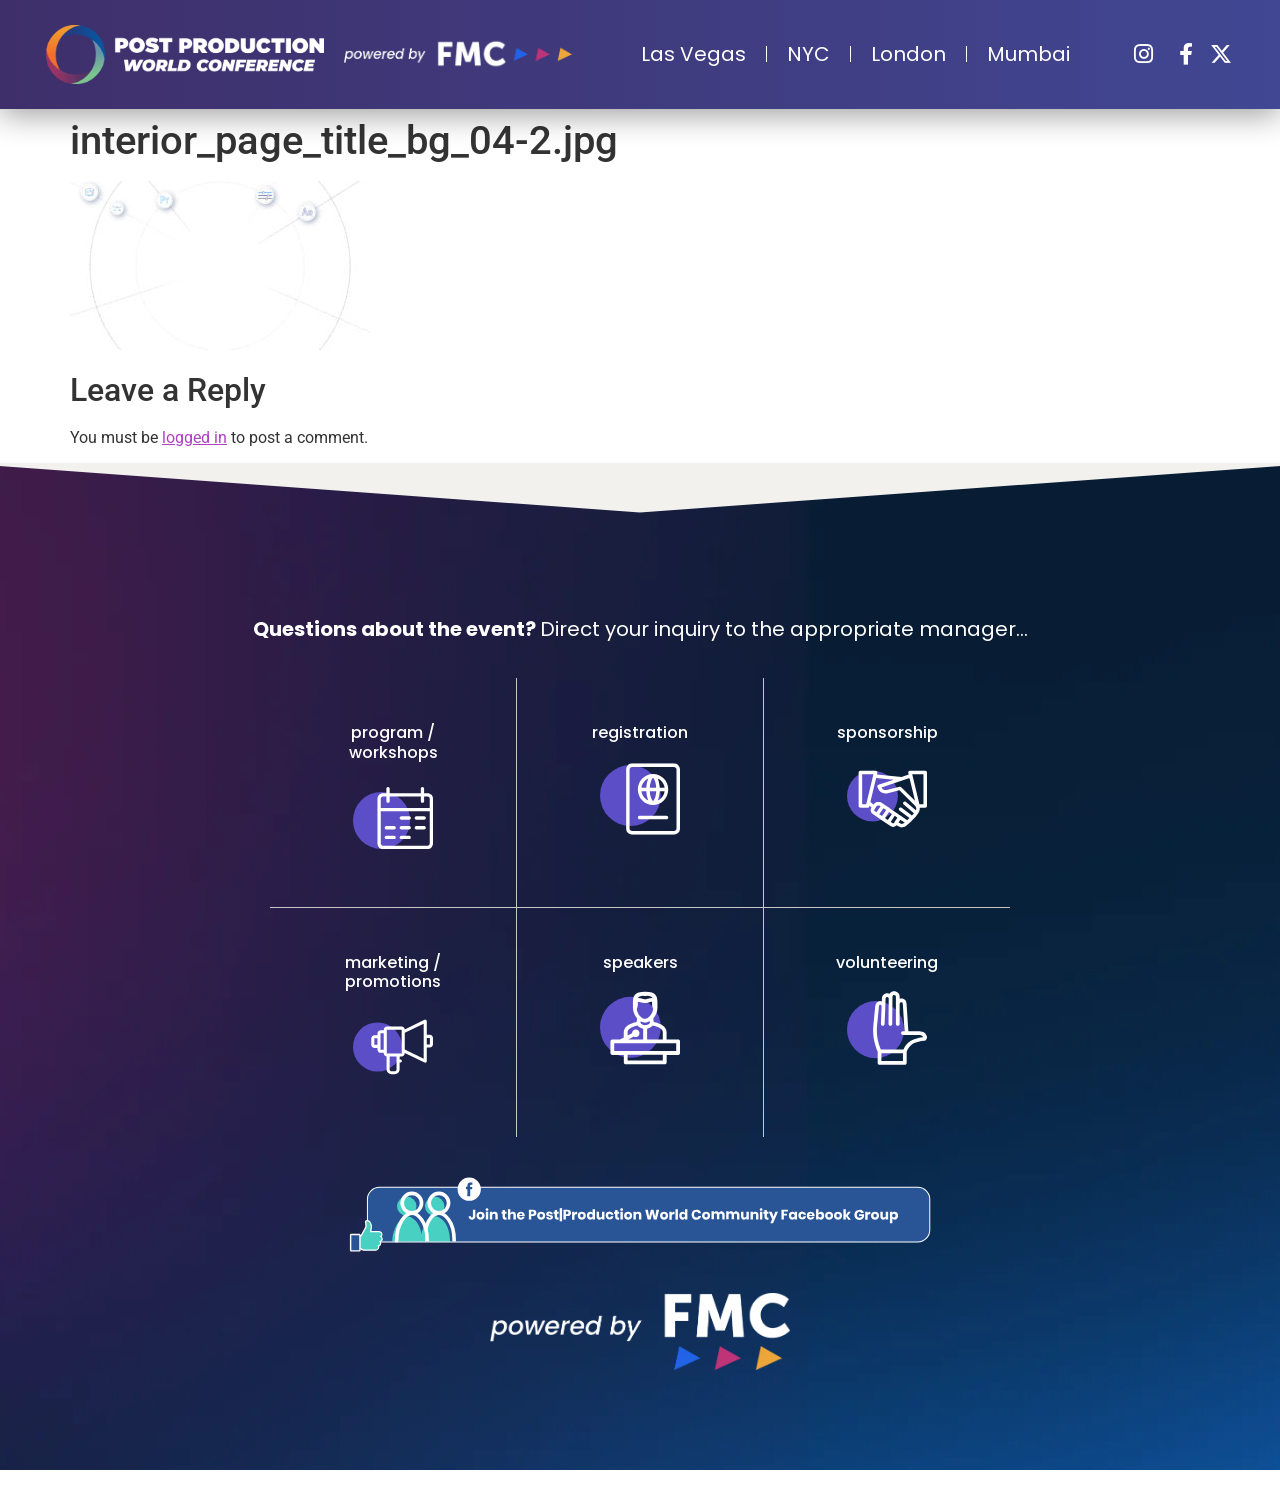 Image resolution: width=1280 pixels, height=1494 pixels. Describe the element at coordinates (1028, 54) in the screenshot. I see `Mumbai` at that location.